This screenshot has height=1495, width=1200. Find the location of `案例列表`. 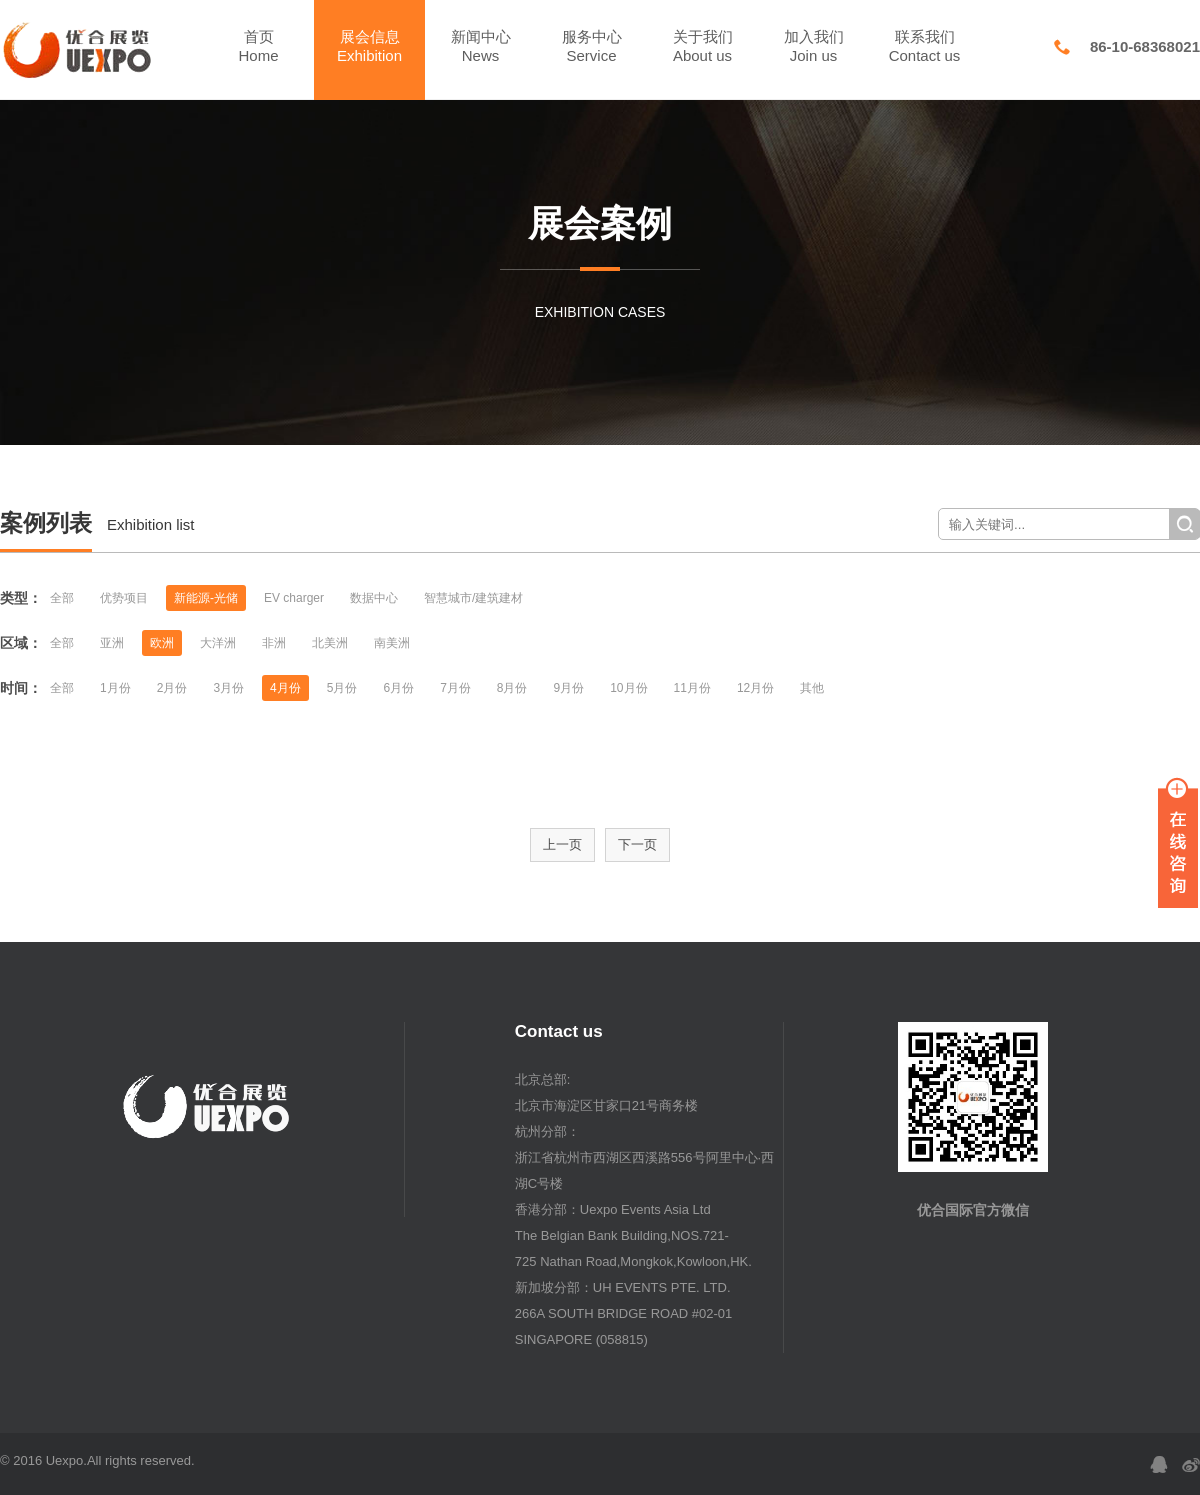

案例列表 is located at coordinates (46, 523).